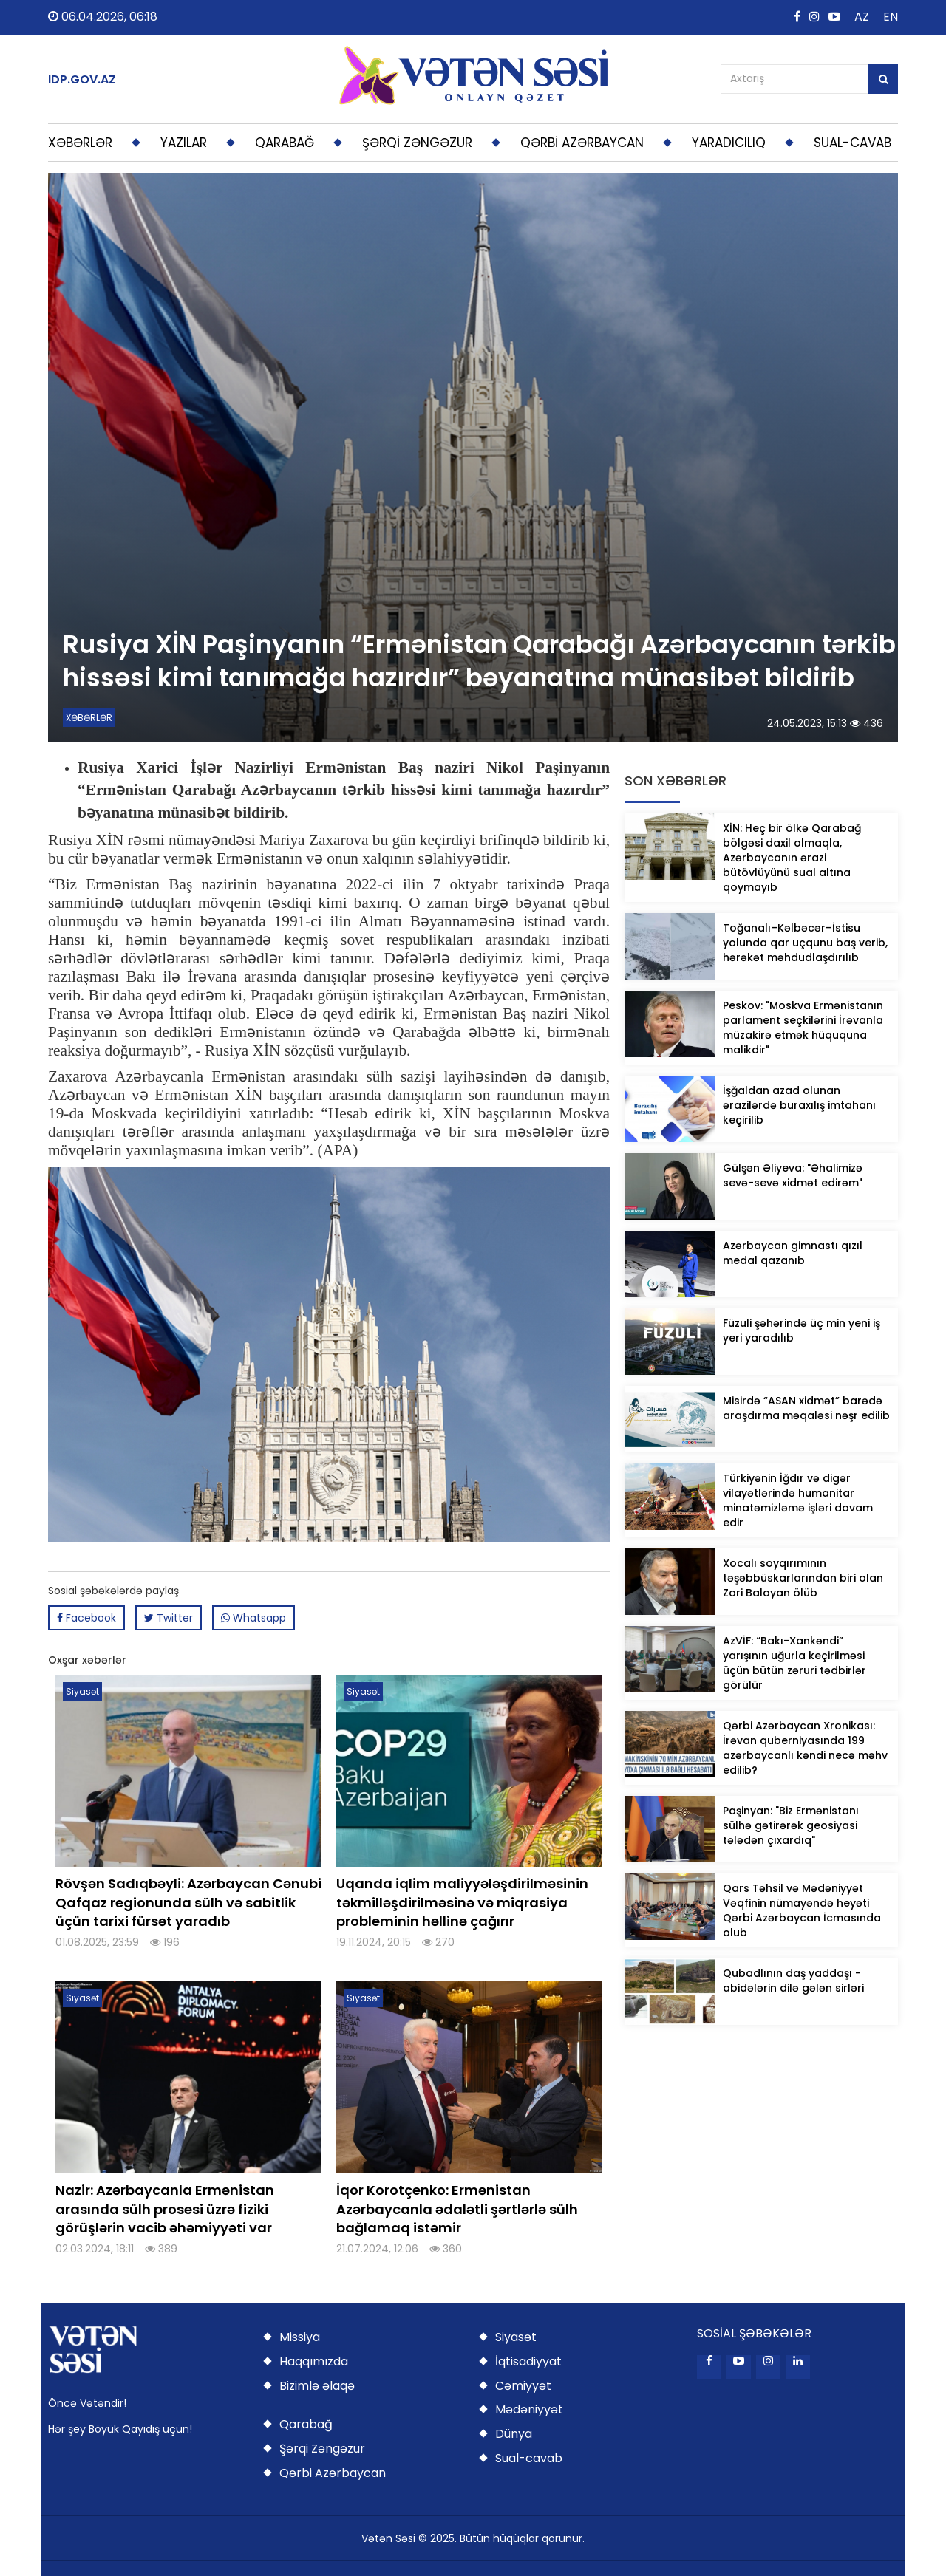 The width and height of the screenshot is (946, 2576). Describe the element at coordinates (582, 142) in the screenshot. I see `QƏRBİ AZƏRBAYCAN [button]` at that location.